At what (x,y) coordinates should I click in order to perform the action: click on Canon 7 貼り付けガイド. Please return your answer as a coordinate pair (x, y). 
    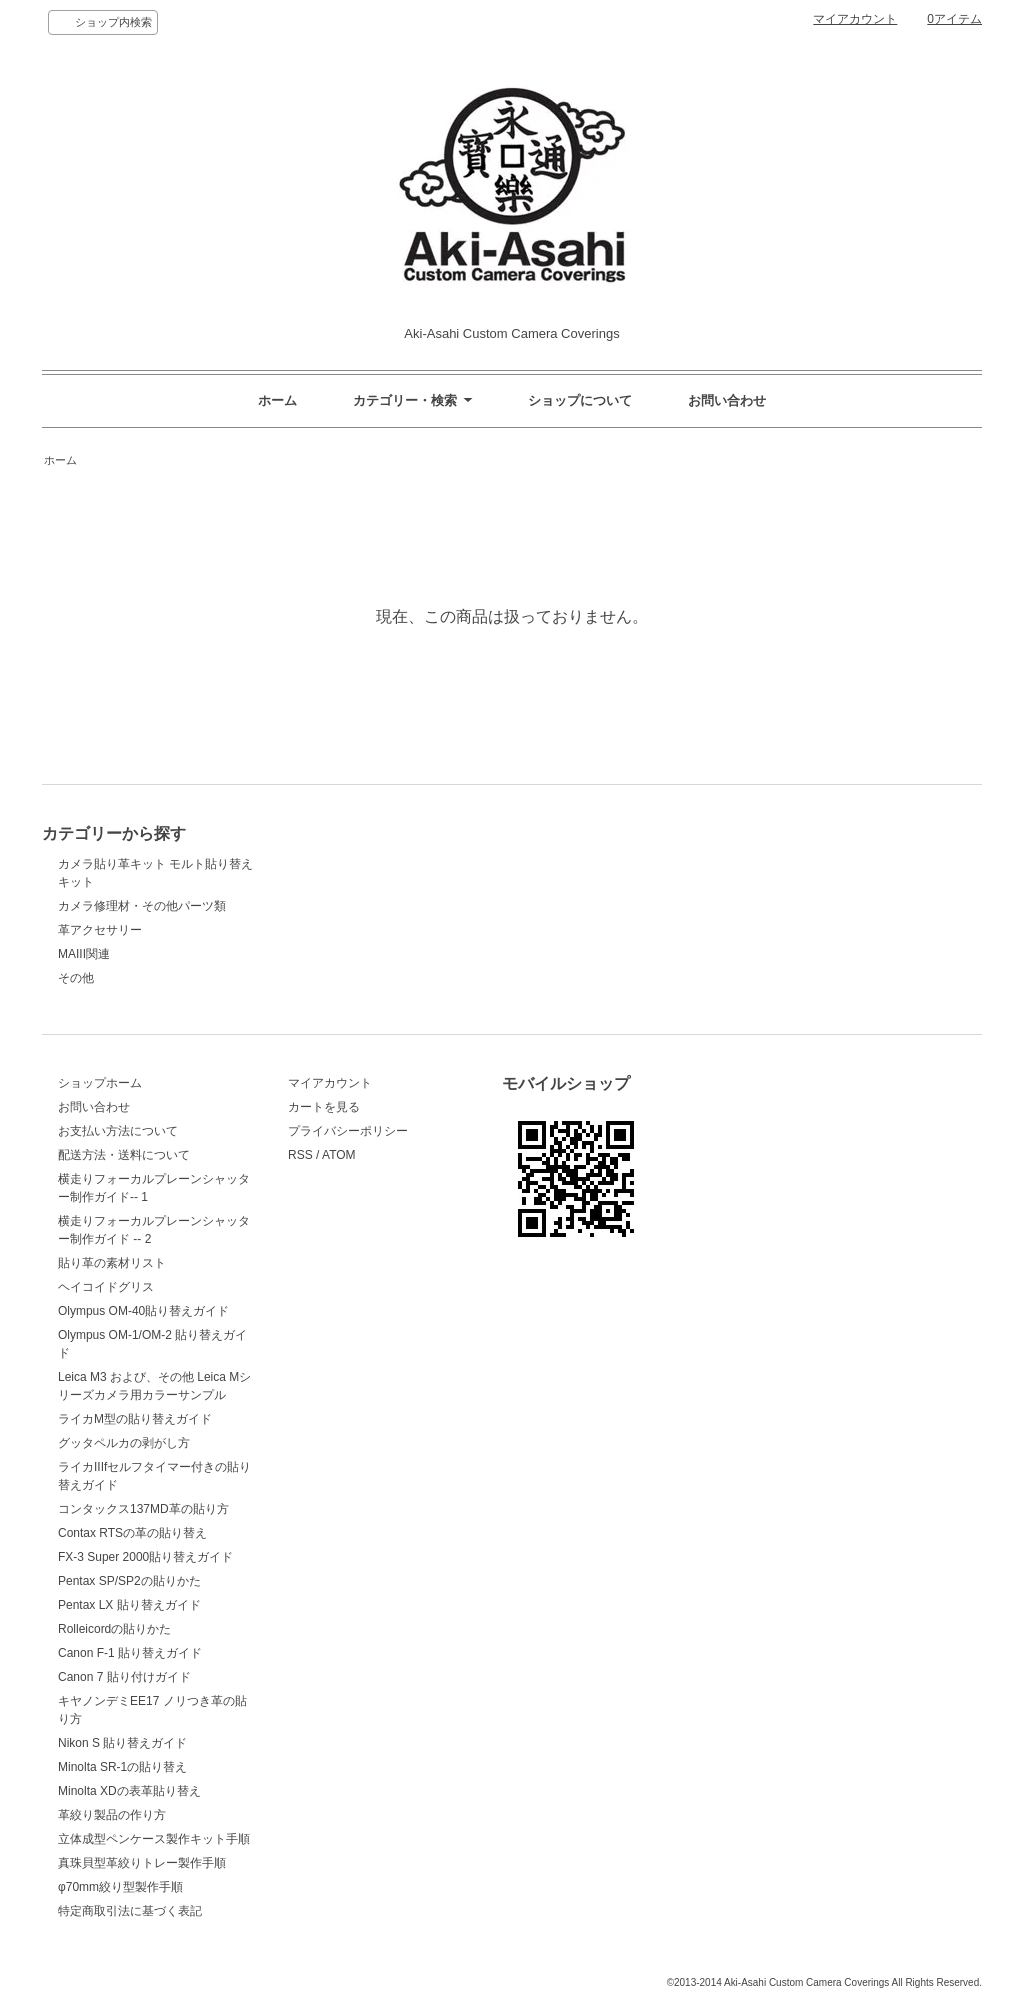
    Looking at the image, I should click on (124, 1677).